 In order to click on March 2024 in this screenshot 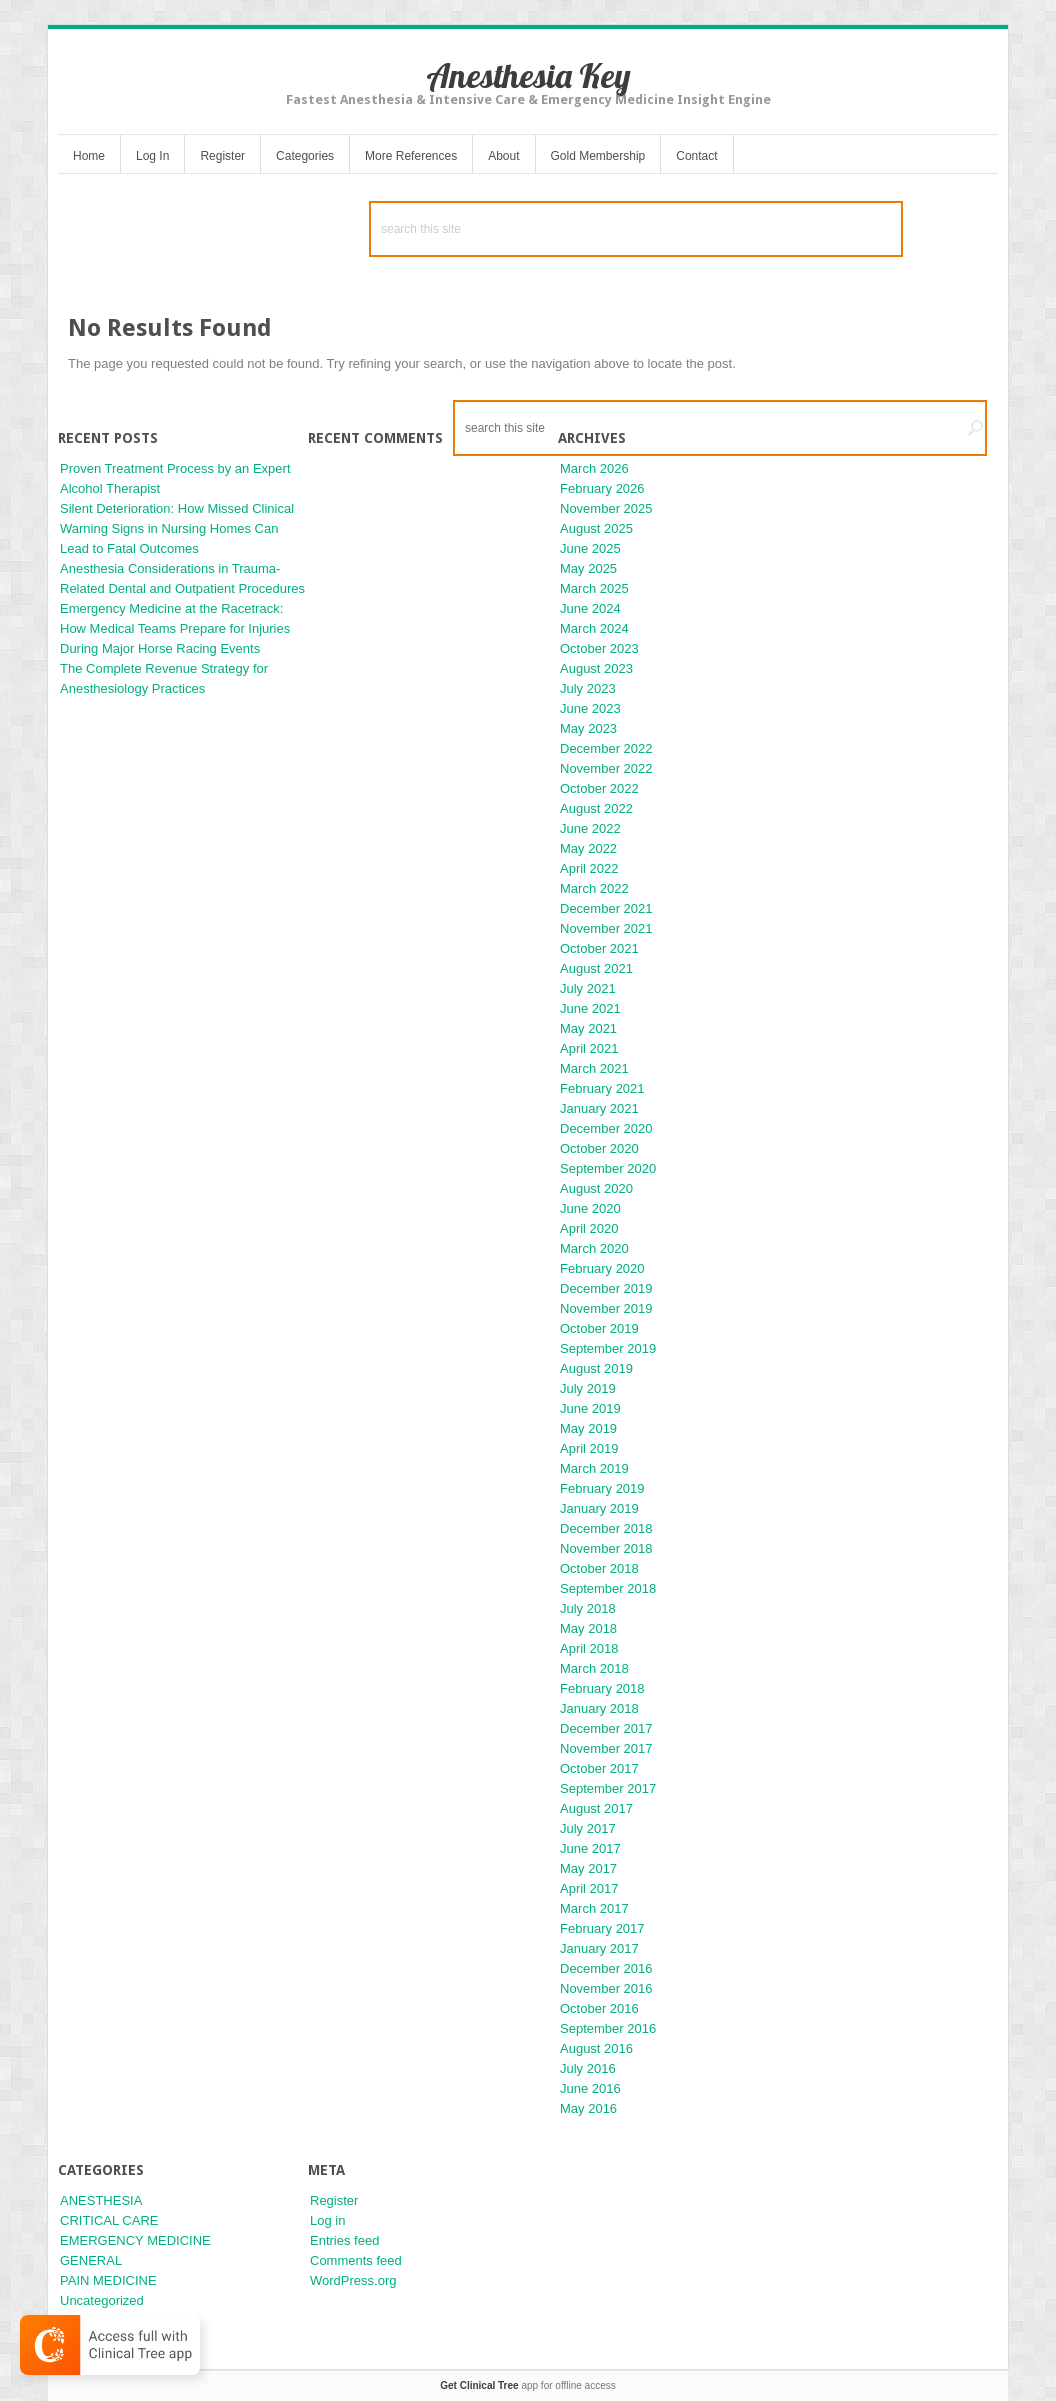, I will do `click(594, 628)`.